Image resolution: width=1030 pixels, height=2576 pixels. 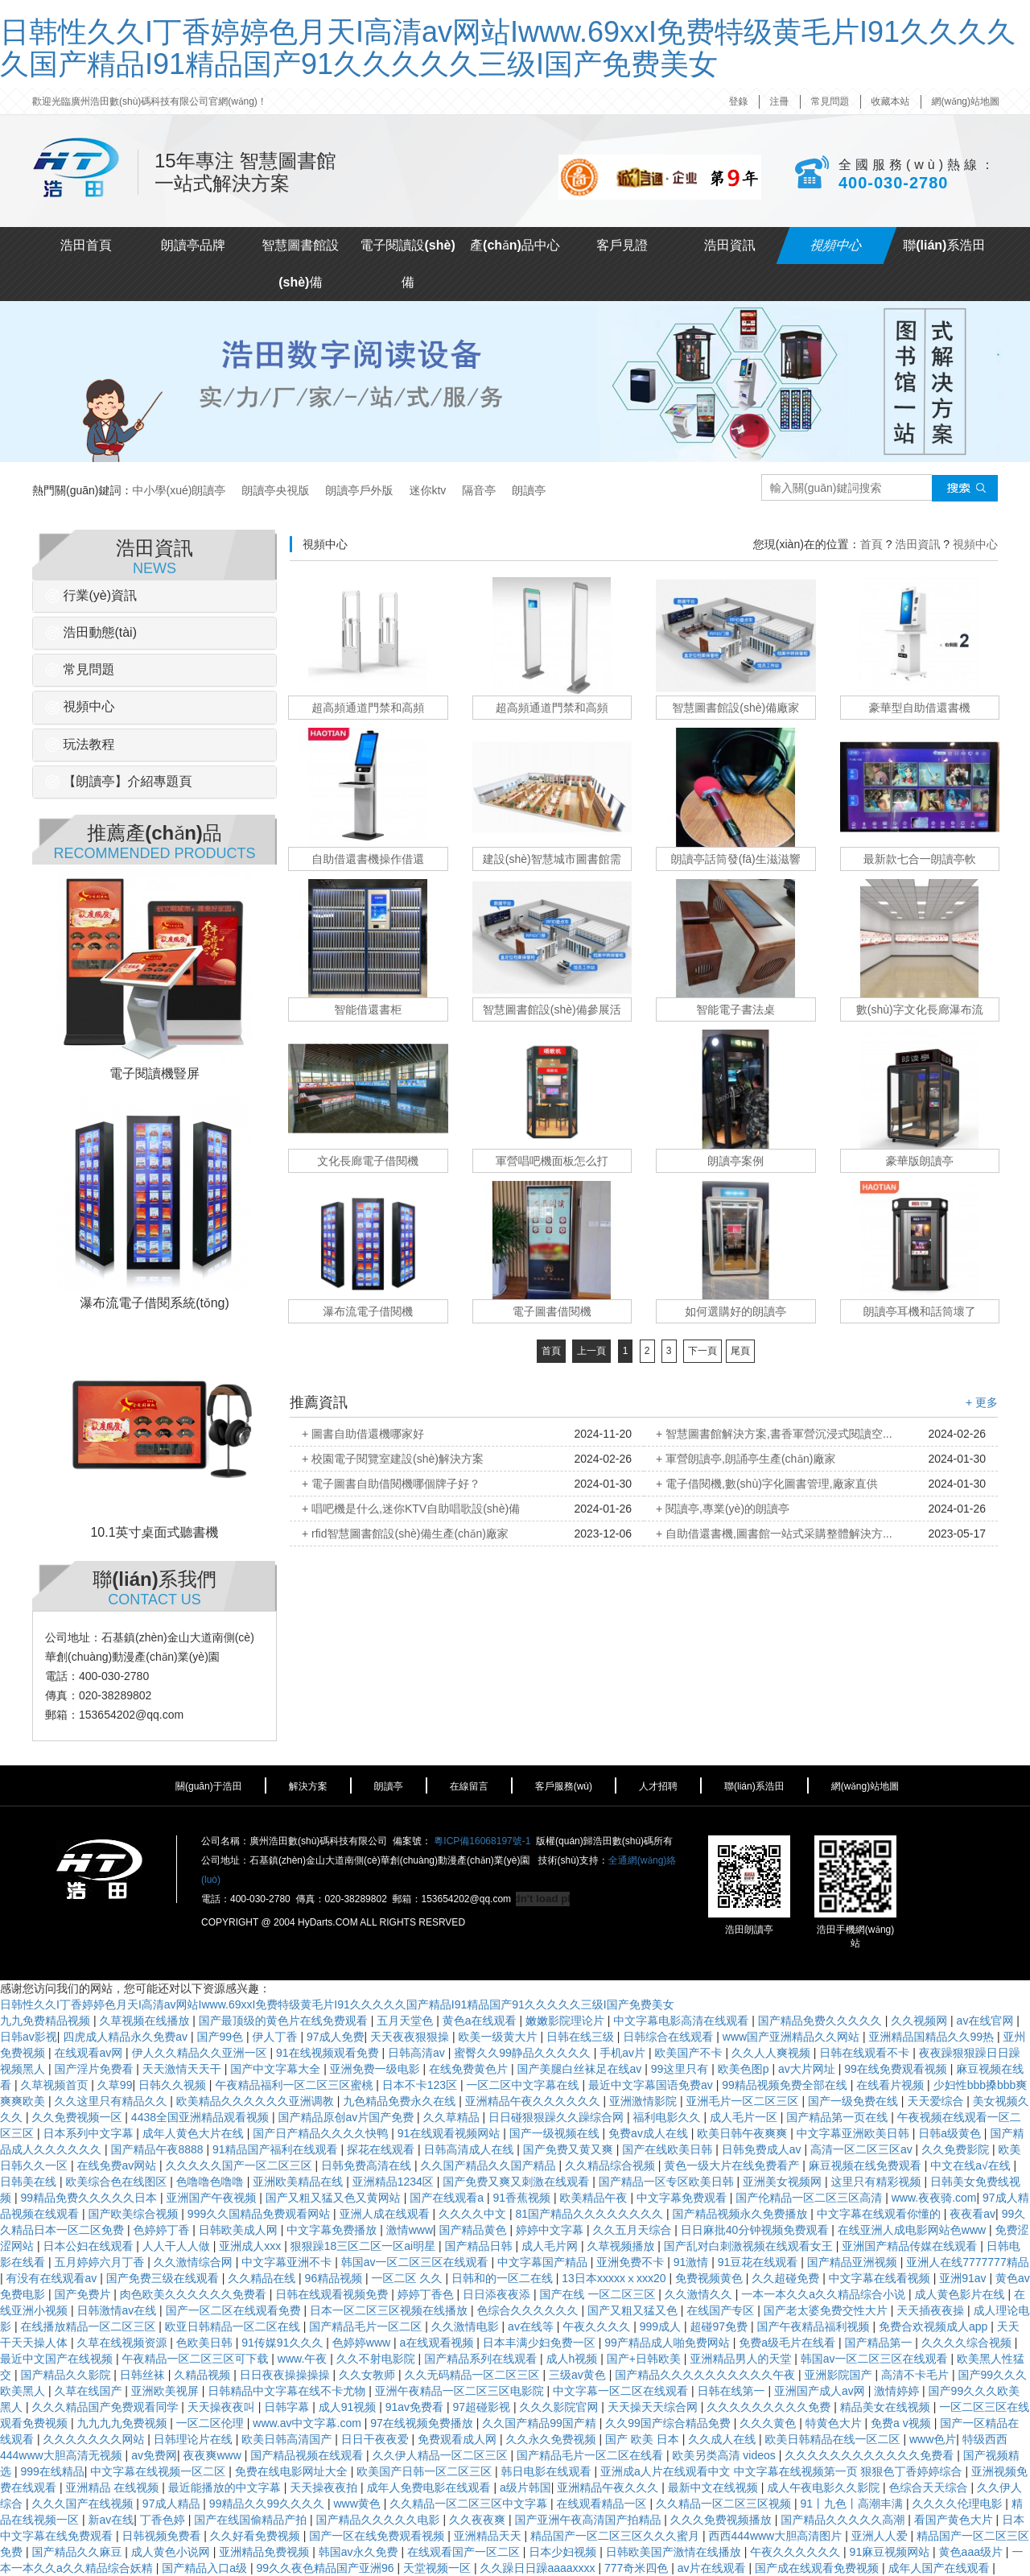 I want to click on 久草在线视频资源, so click(x=123, y=2342).